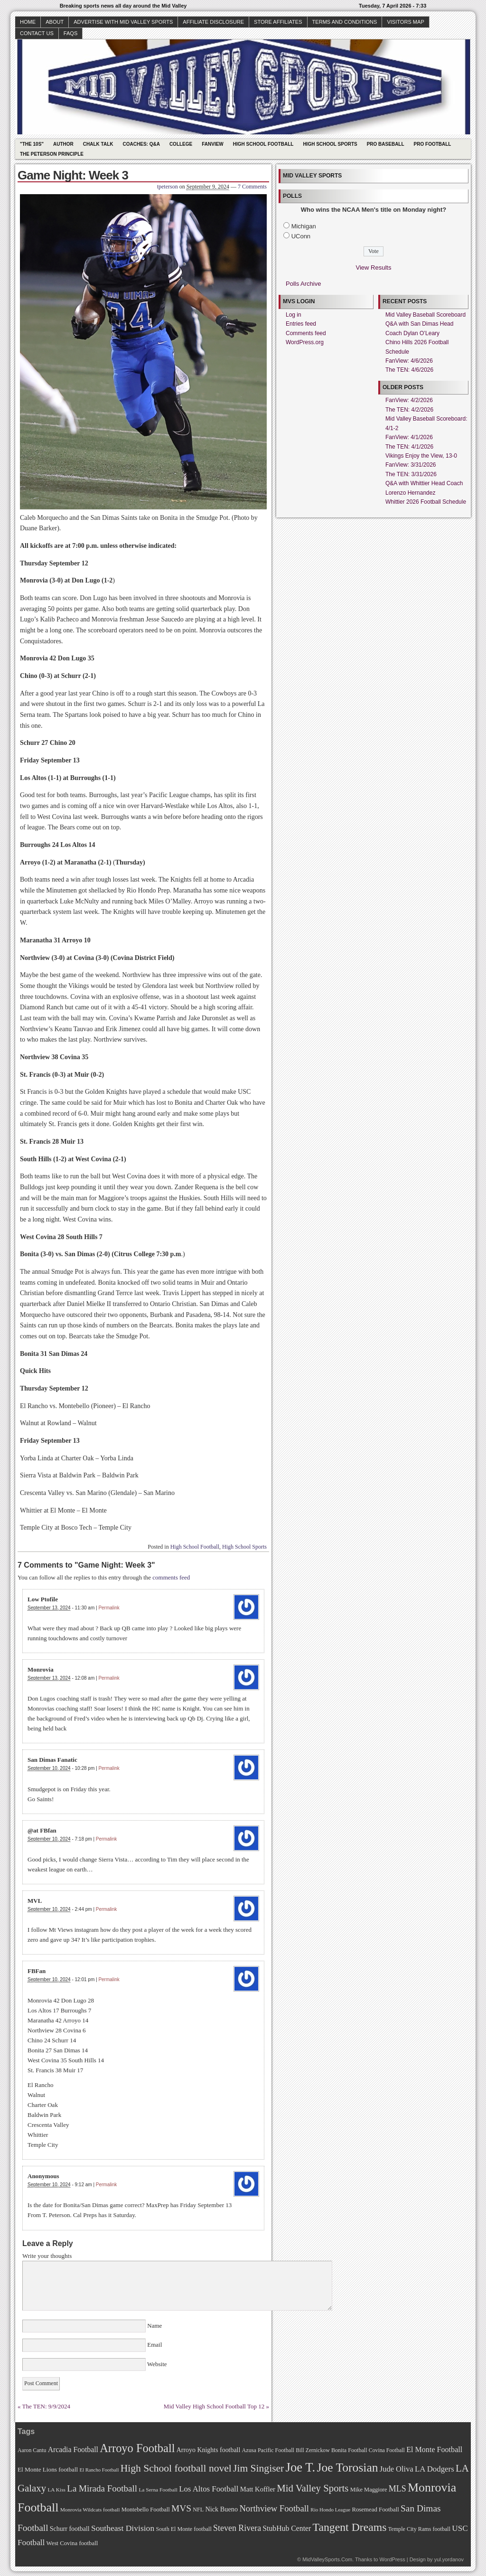  I want to click on Affiliate Disclosure, so click(213, 22).